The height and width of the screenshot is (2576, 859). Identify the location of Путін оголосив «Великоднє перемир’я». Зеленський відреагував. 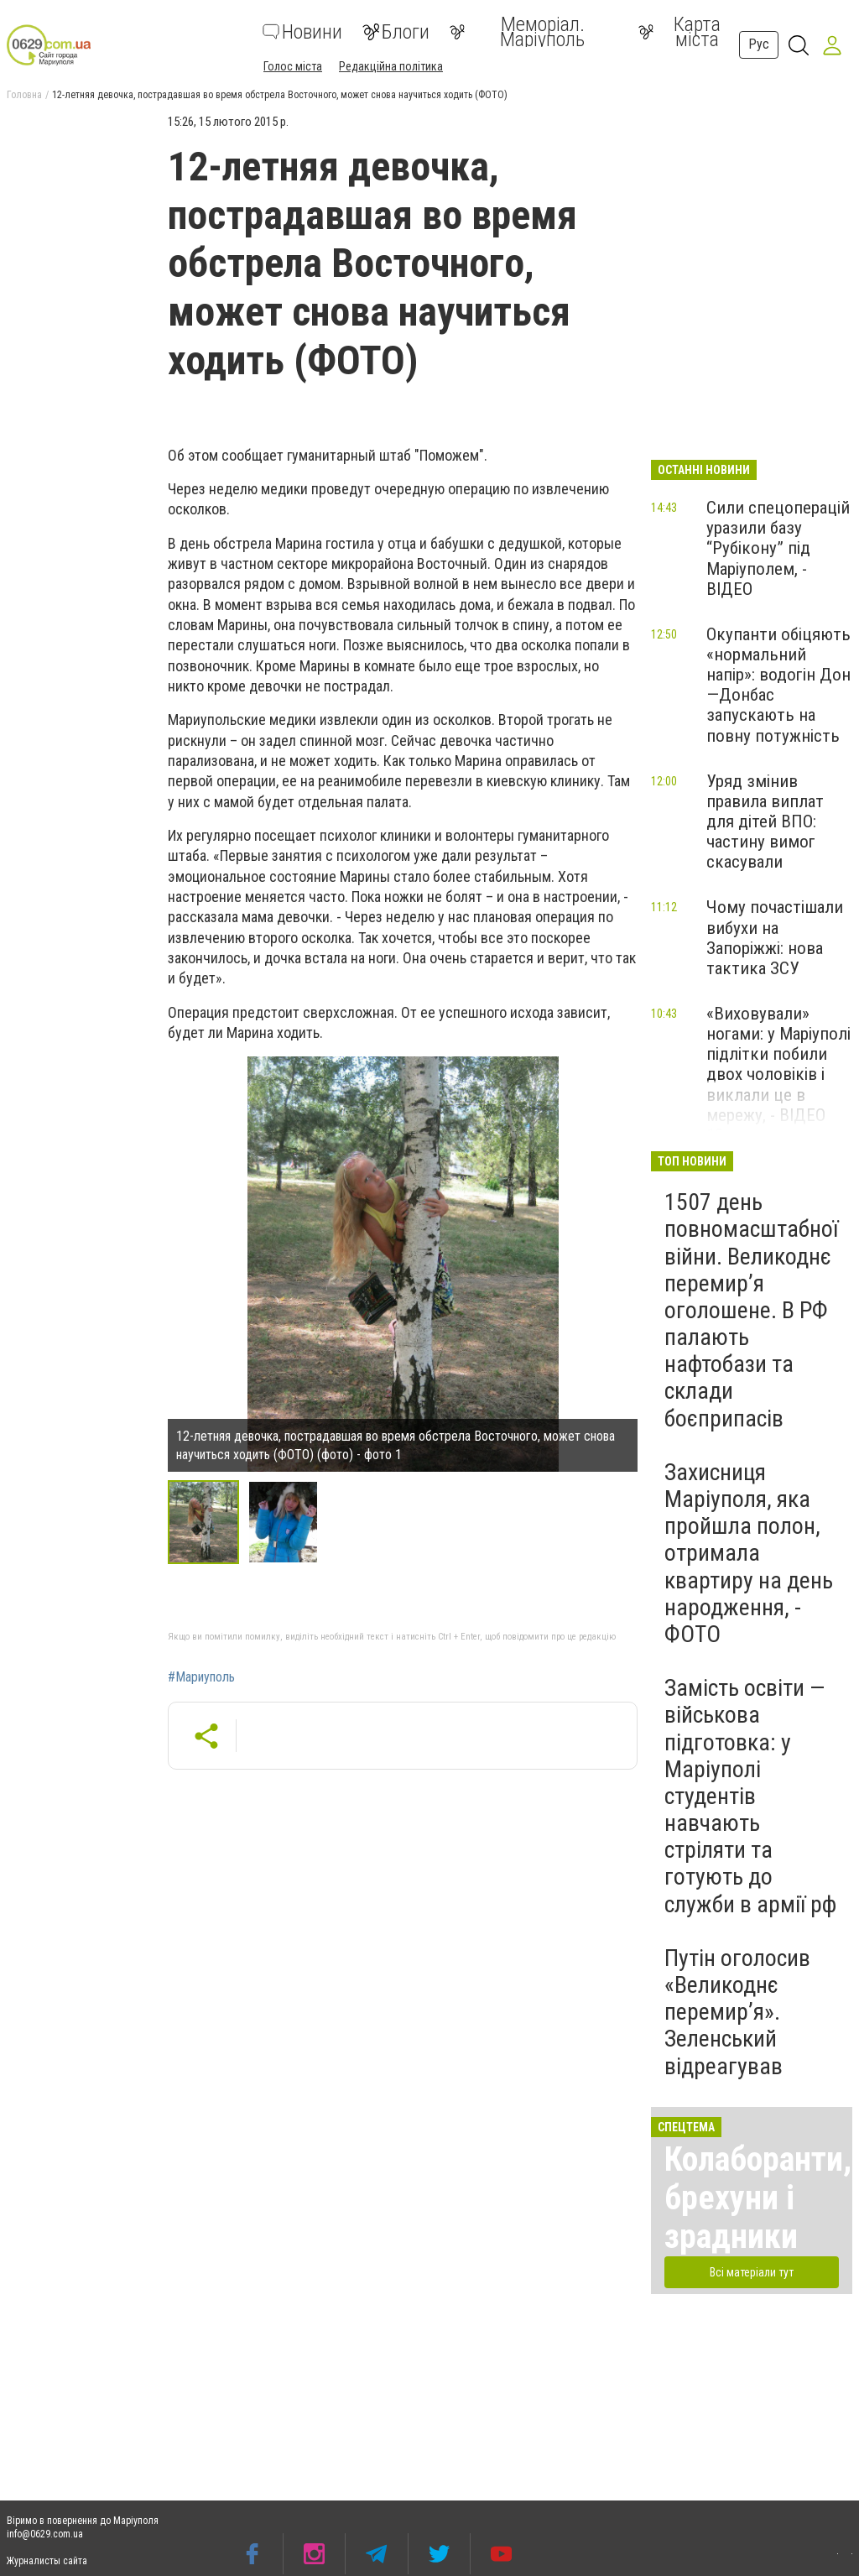
(737, 2012).